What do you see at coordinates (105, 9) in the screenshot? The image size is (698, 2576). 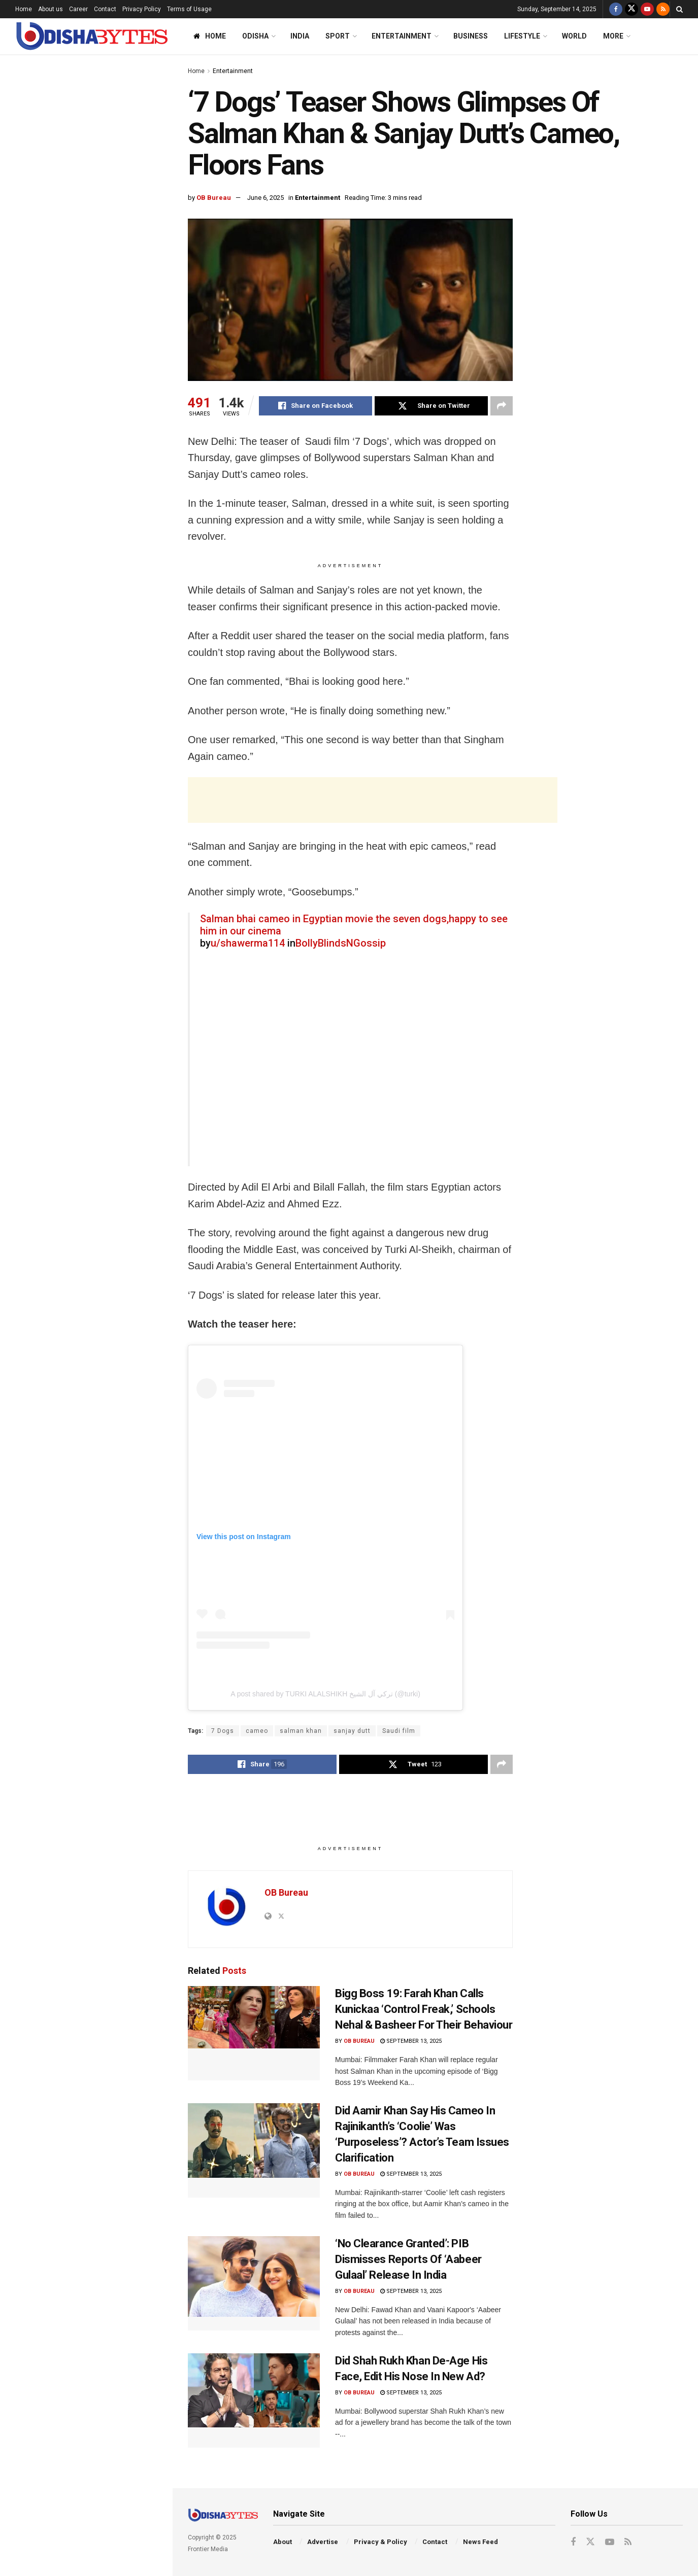 I see `Contact` at bounding box center [105, 9].